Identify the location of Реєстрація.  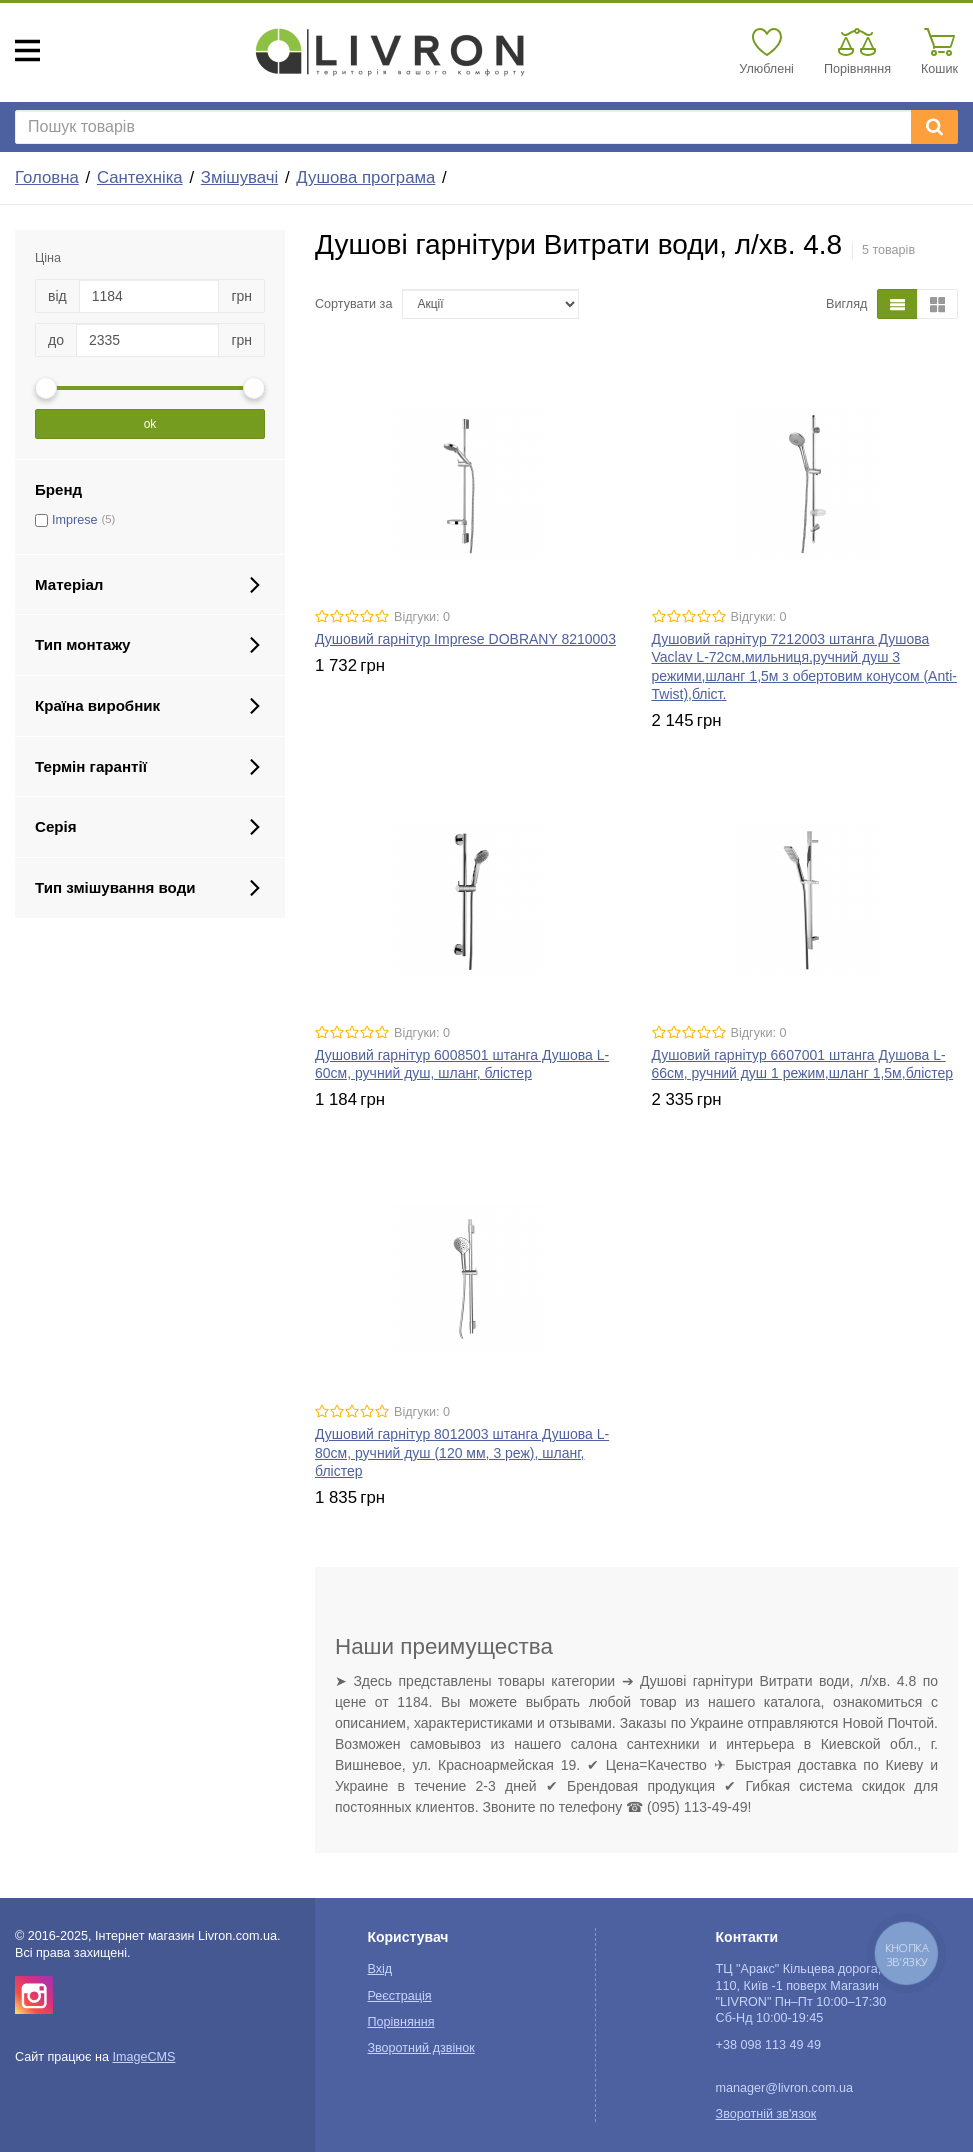
(399, 1996).